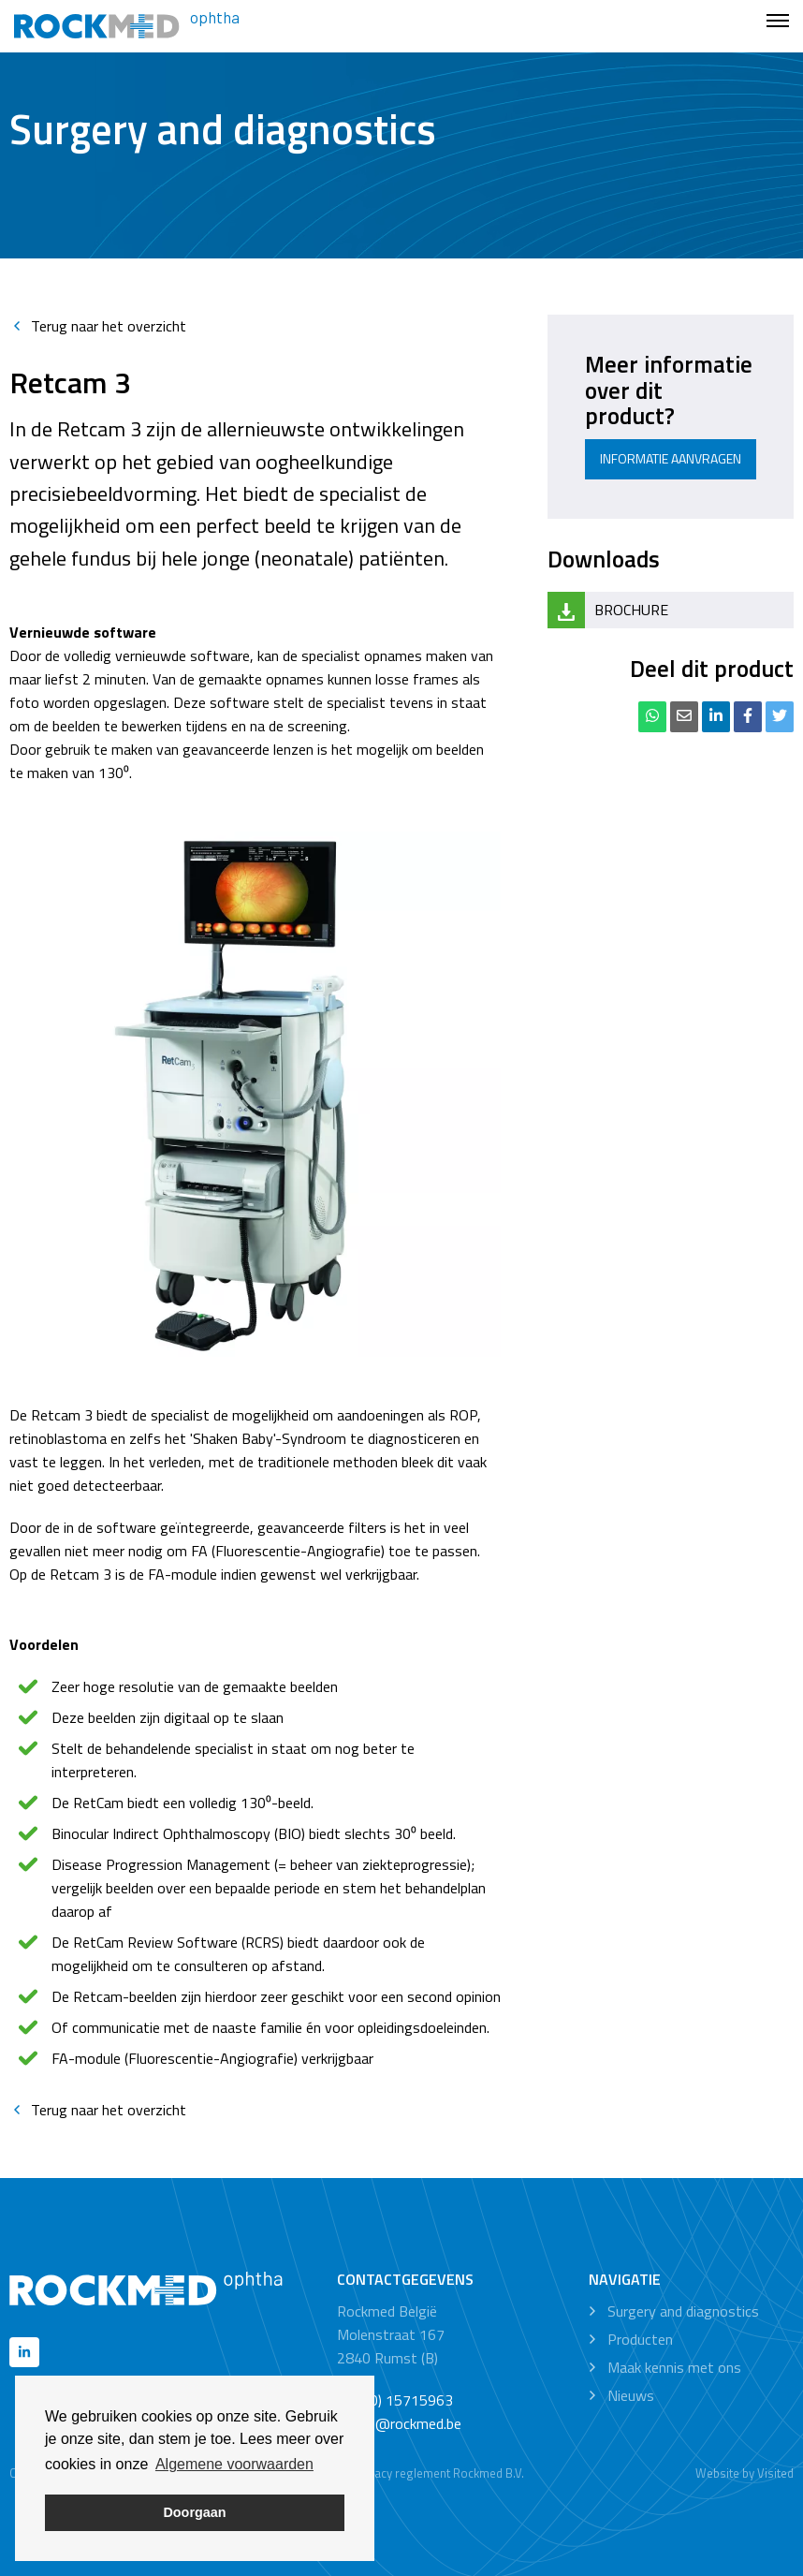 The height and width of the screenshot is (2576, 803). What do you see at coordinates (395, 2400) in the screenshot?
I see `+32 (0) 15715963` at bounding box center [395, 2400].